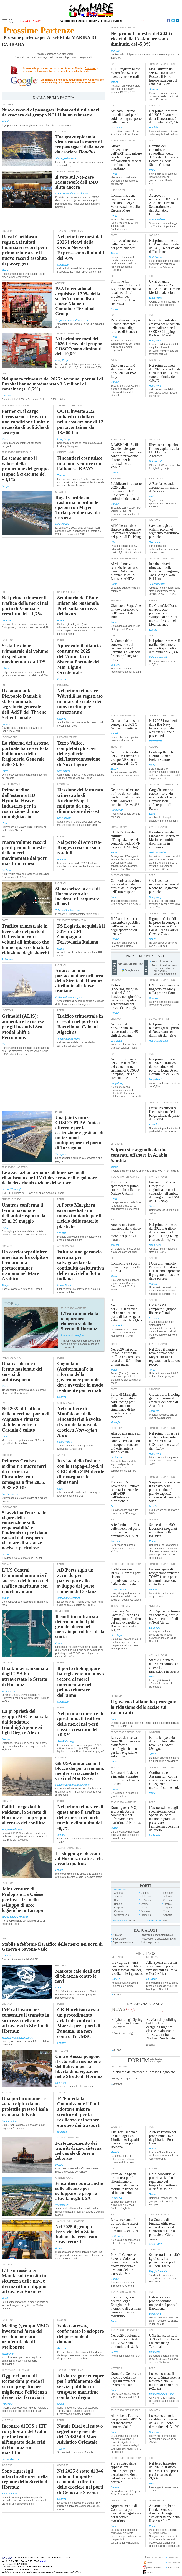  What do you see at coordinates (76, 1994) in the screenshot?
I see `Solo 16 nei primi tre mesi del 2026, il numero più basso dal 1991 per questo periodo dell'anno` at bounding box center [76, 1994].